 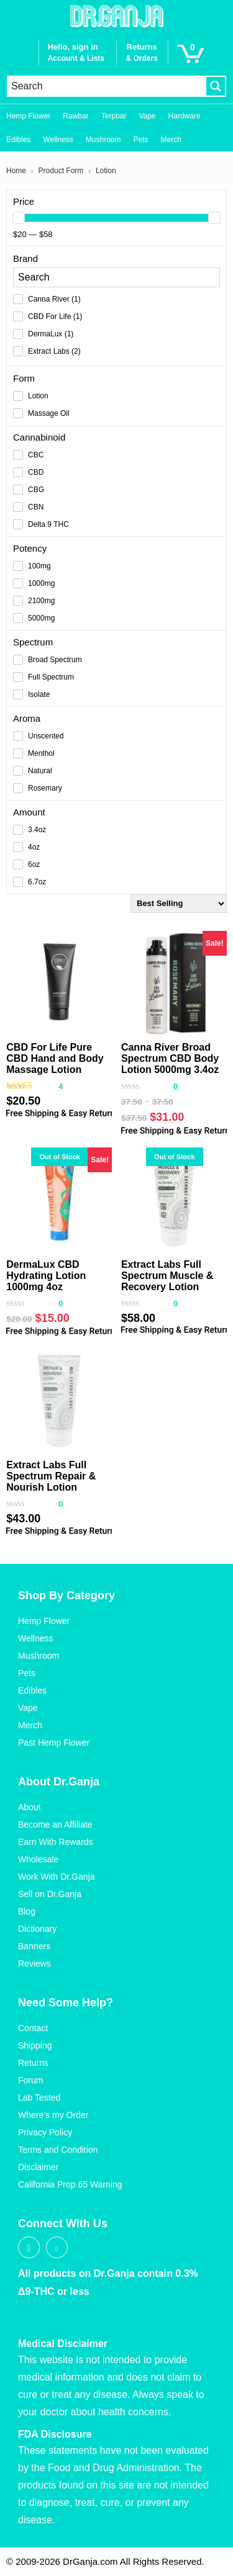 I want to click on Returns, so click(x=33, y=2063).